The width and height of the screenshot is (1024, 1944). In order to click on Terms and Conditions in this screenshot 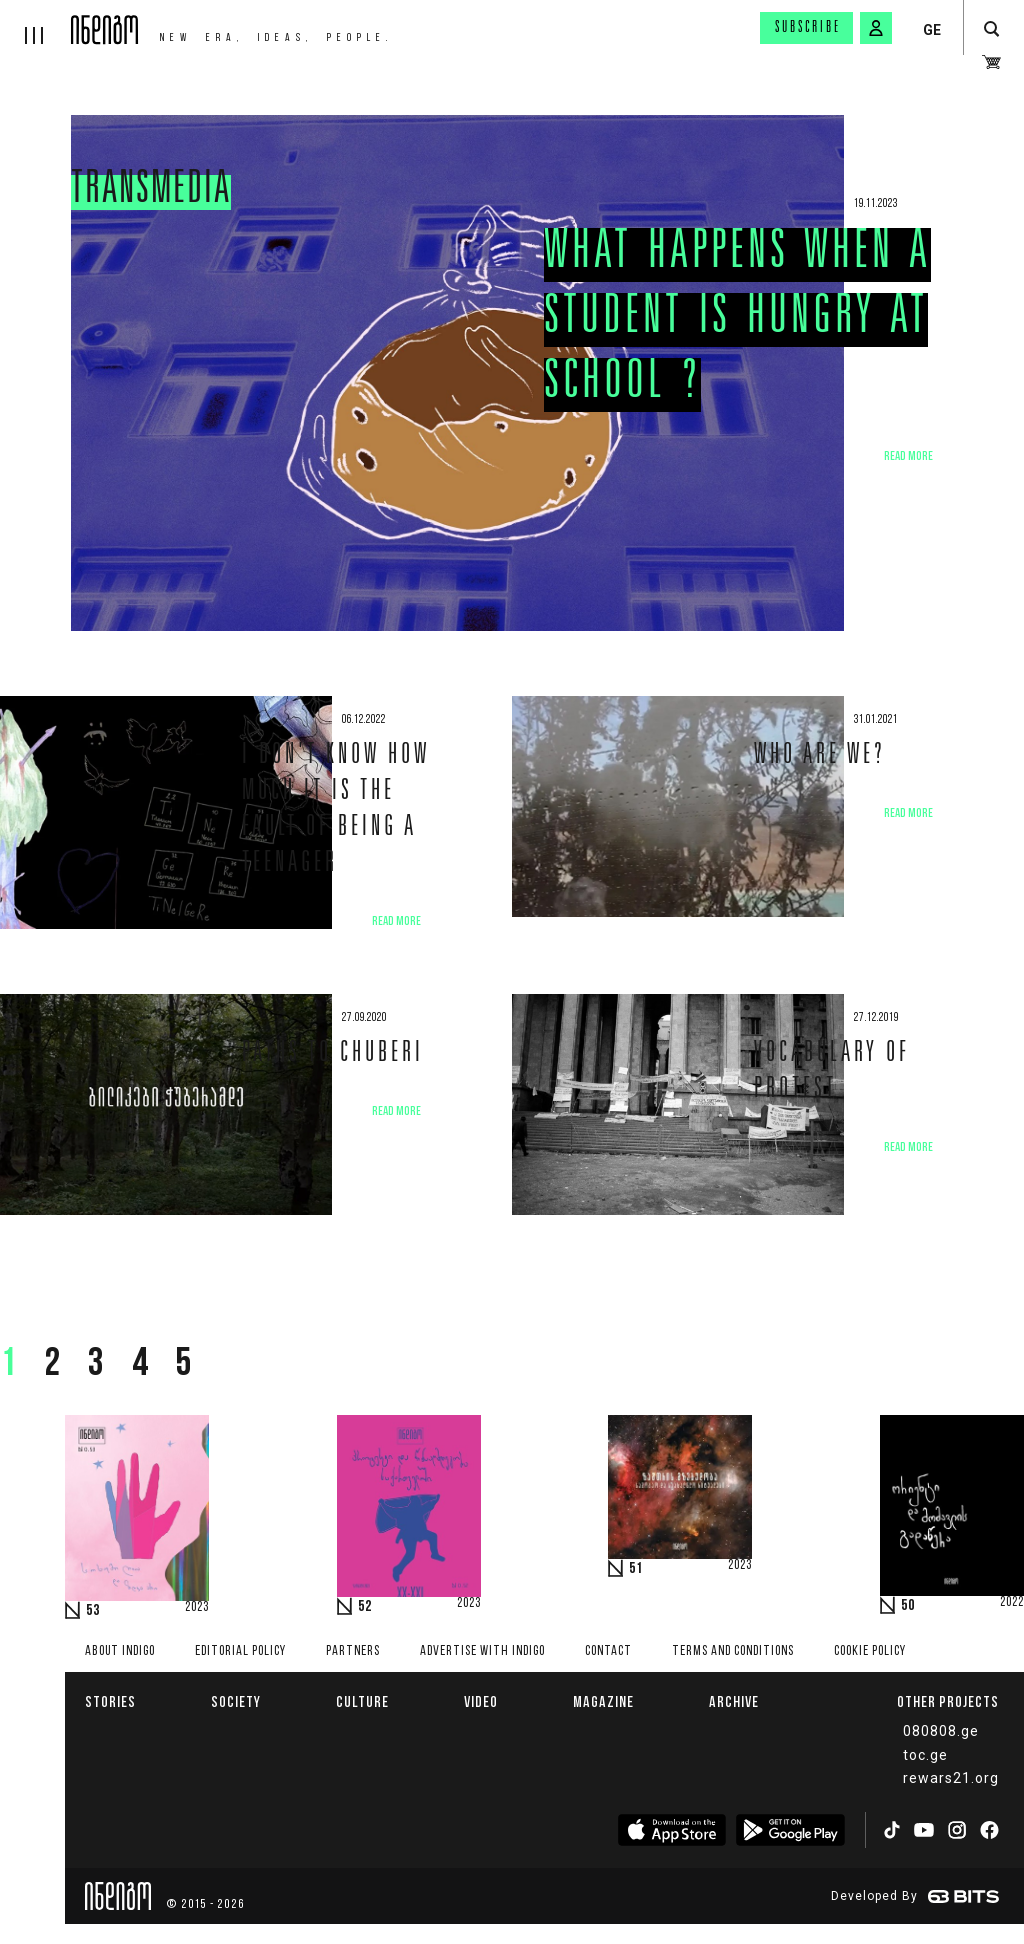, I will do `click(733, 1651)`.